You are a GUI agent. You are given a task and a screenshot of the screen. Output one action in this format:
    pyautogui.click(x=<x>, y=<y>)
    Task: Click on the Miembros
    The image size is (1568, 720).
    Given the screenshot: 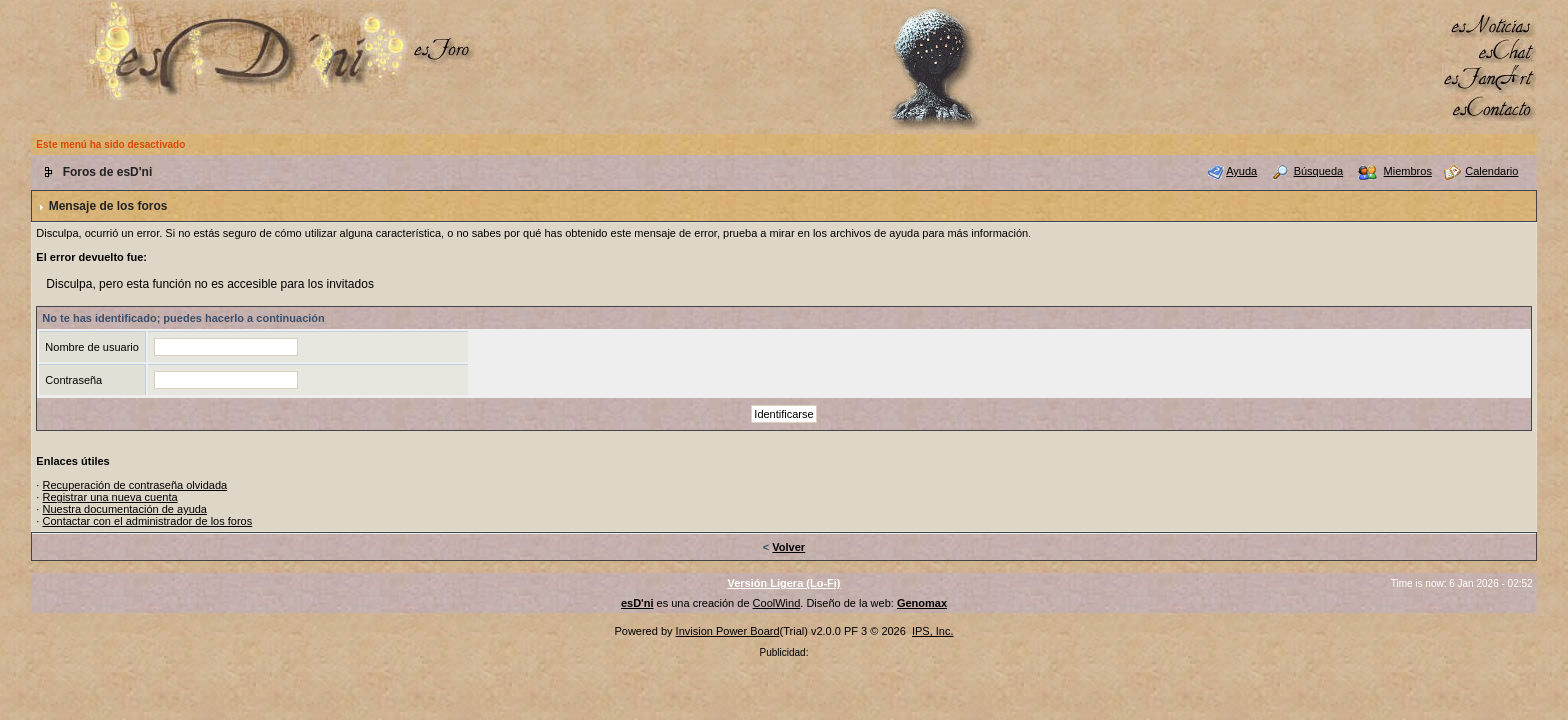 What is the action you would take?
    pyautogui.click(x=1408, y=171)
    